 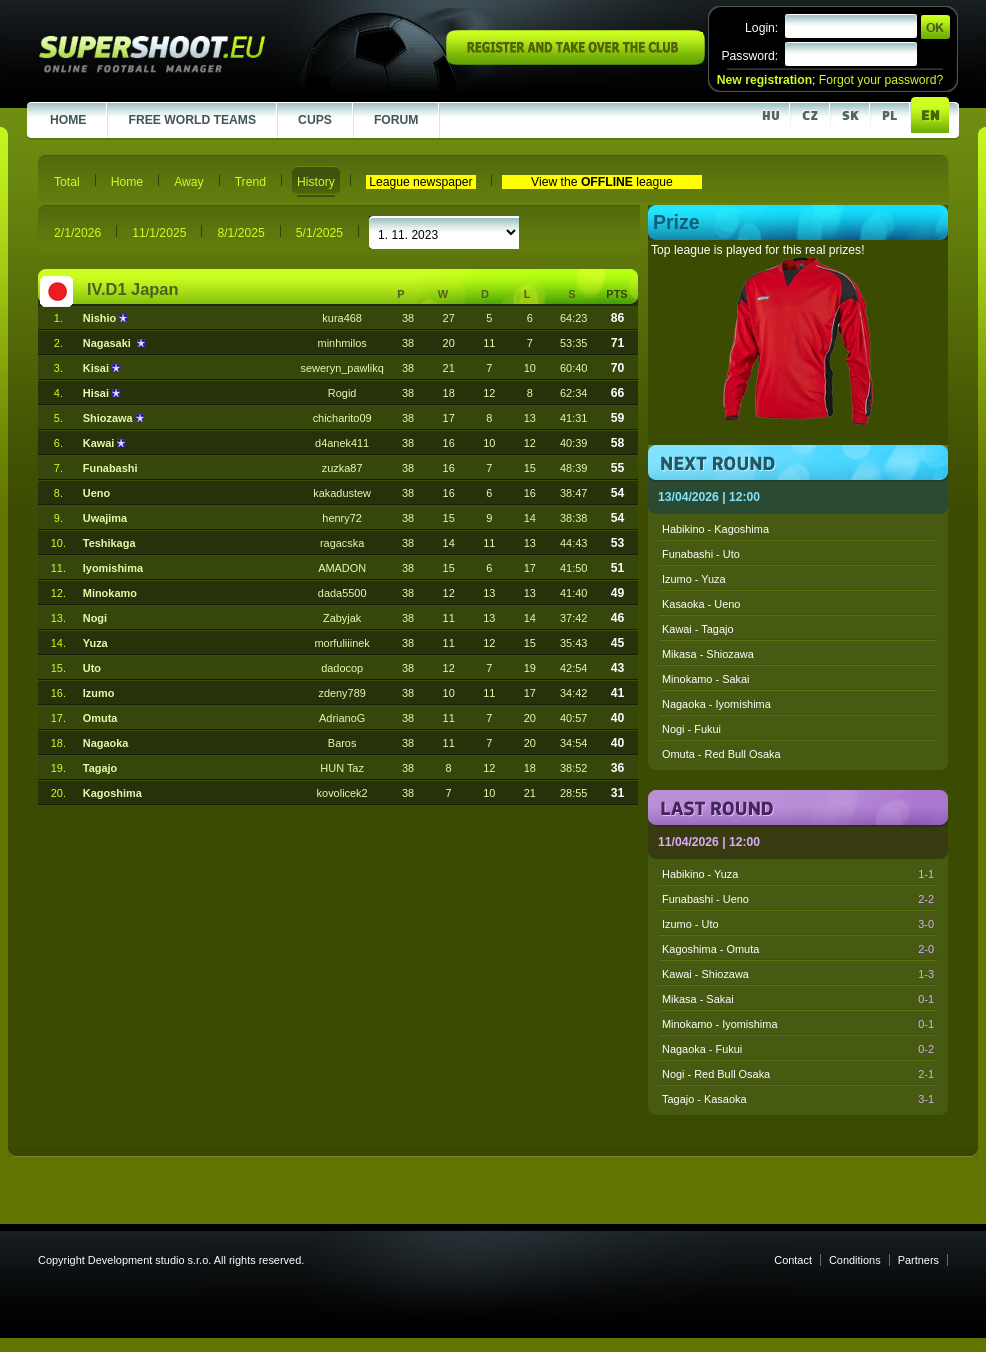 What do you see at coordinates (319, 233) in the screenshot?
I see `5/1/2025` at bounding box center [319, 233].